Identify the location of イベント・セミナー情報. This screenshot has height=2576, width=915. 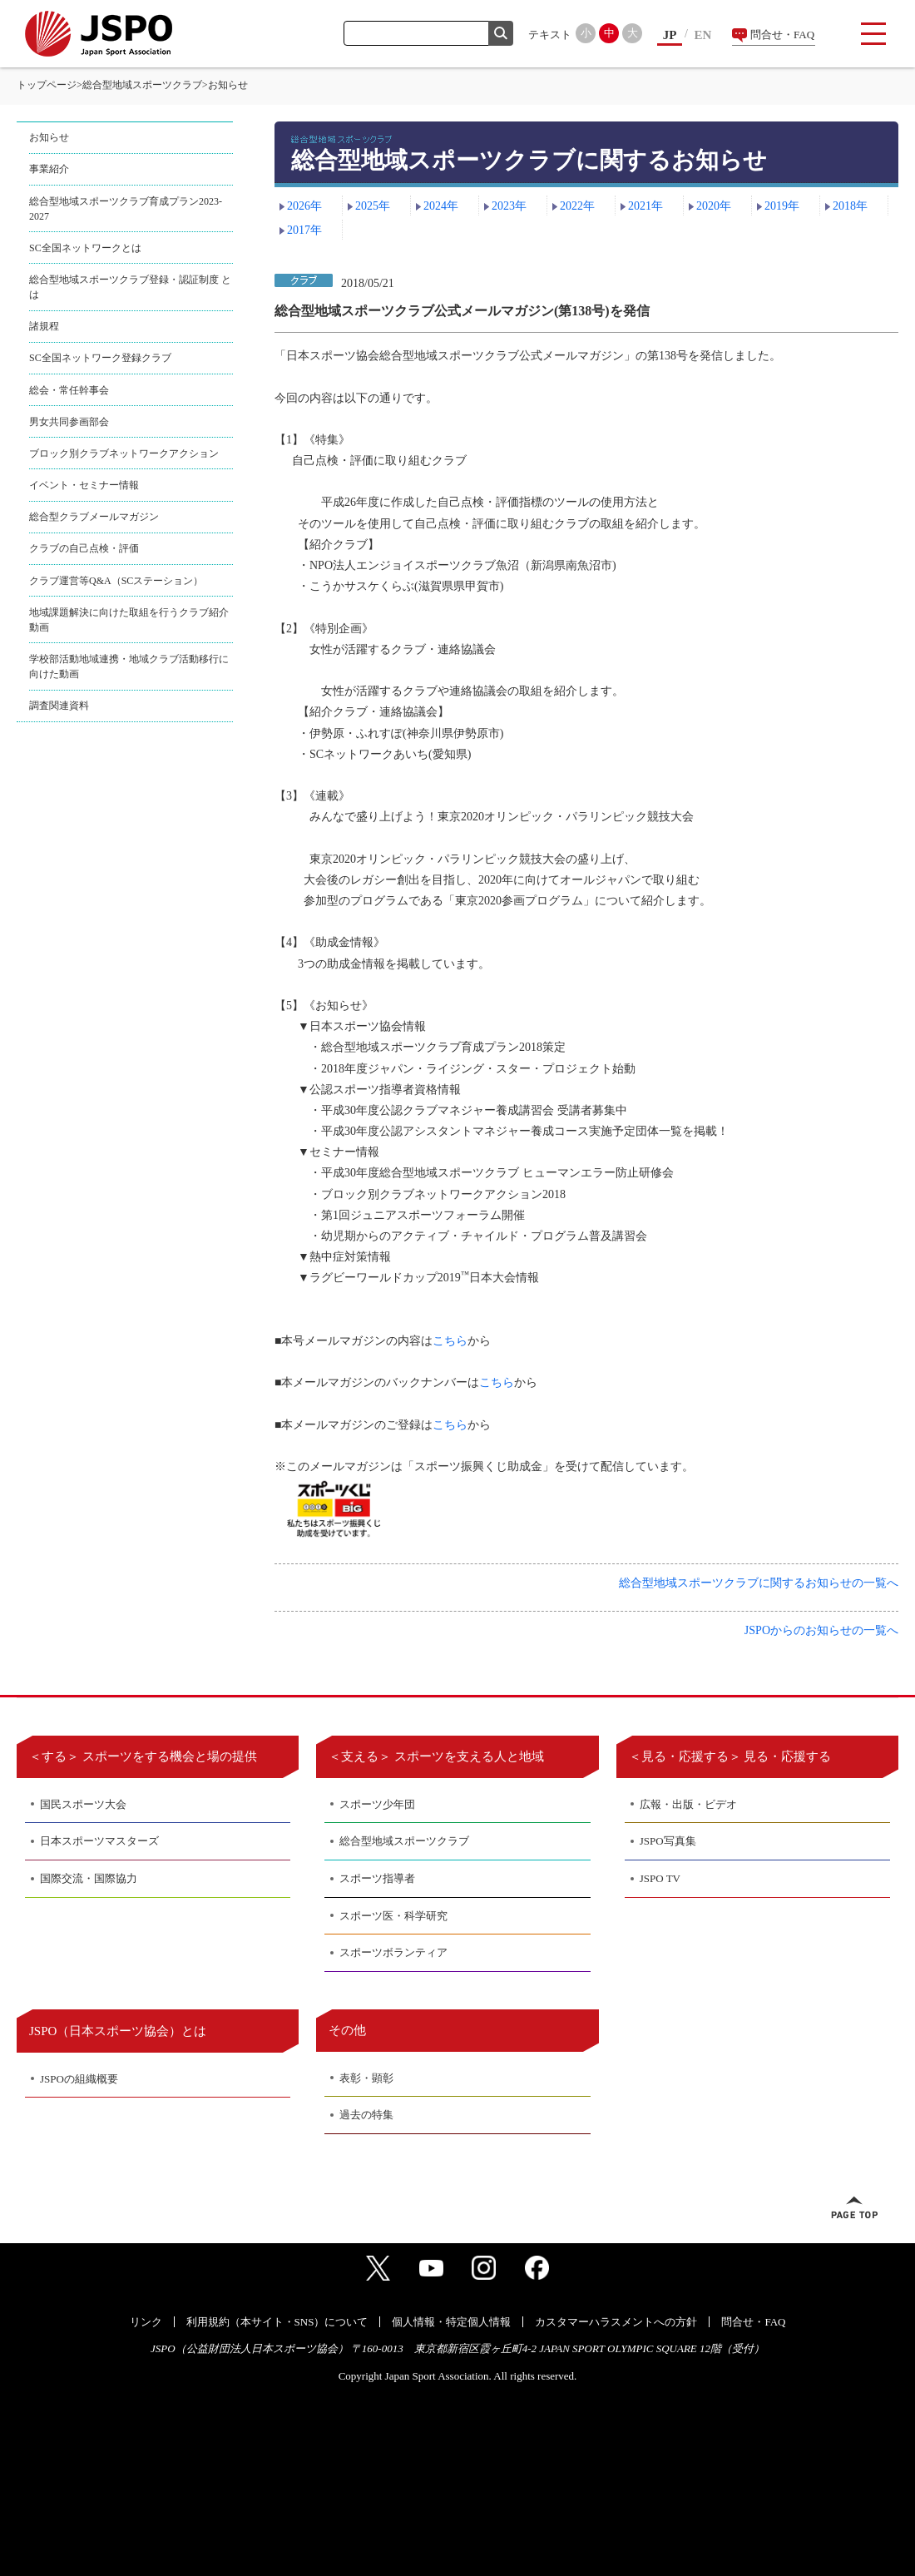
(84, 485).